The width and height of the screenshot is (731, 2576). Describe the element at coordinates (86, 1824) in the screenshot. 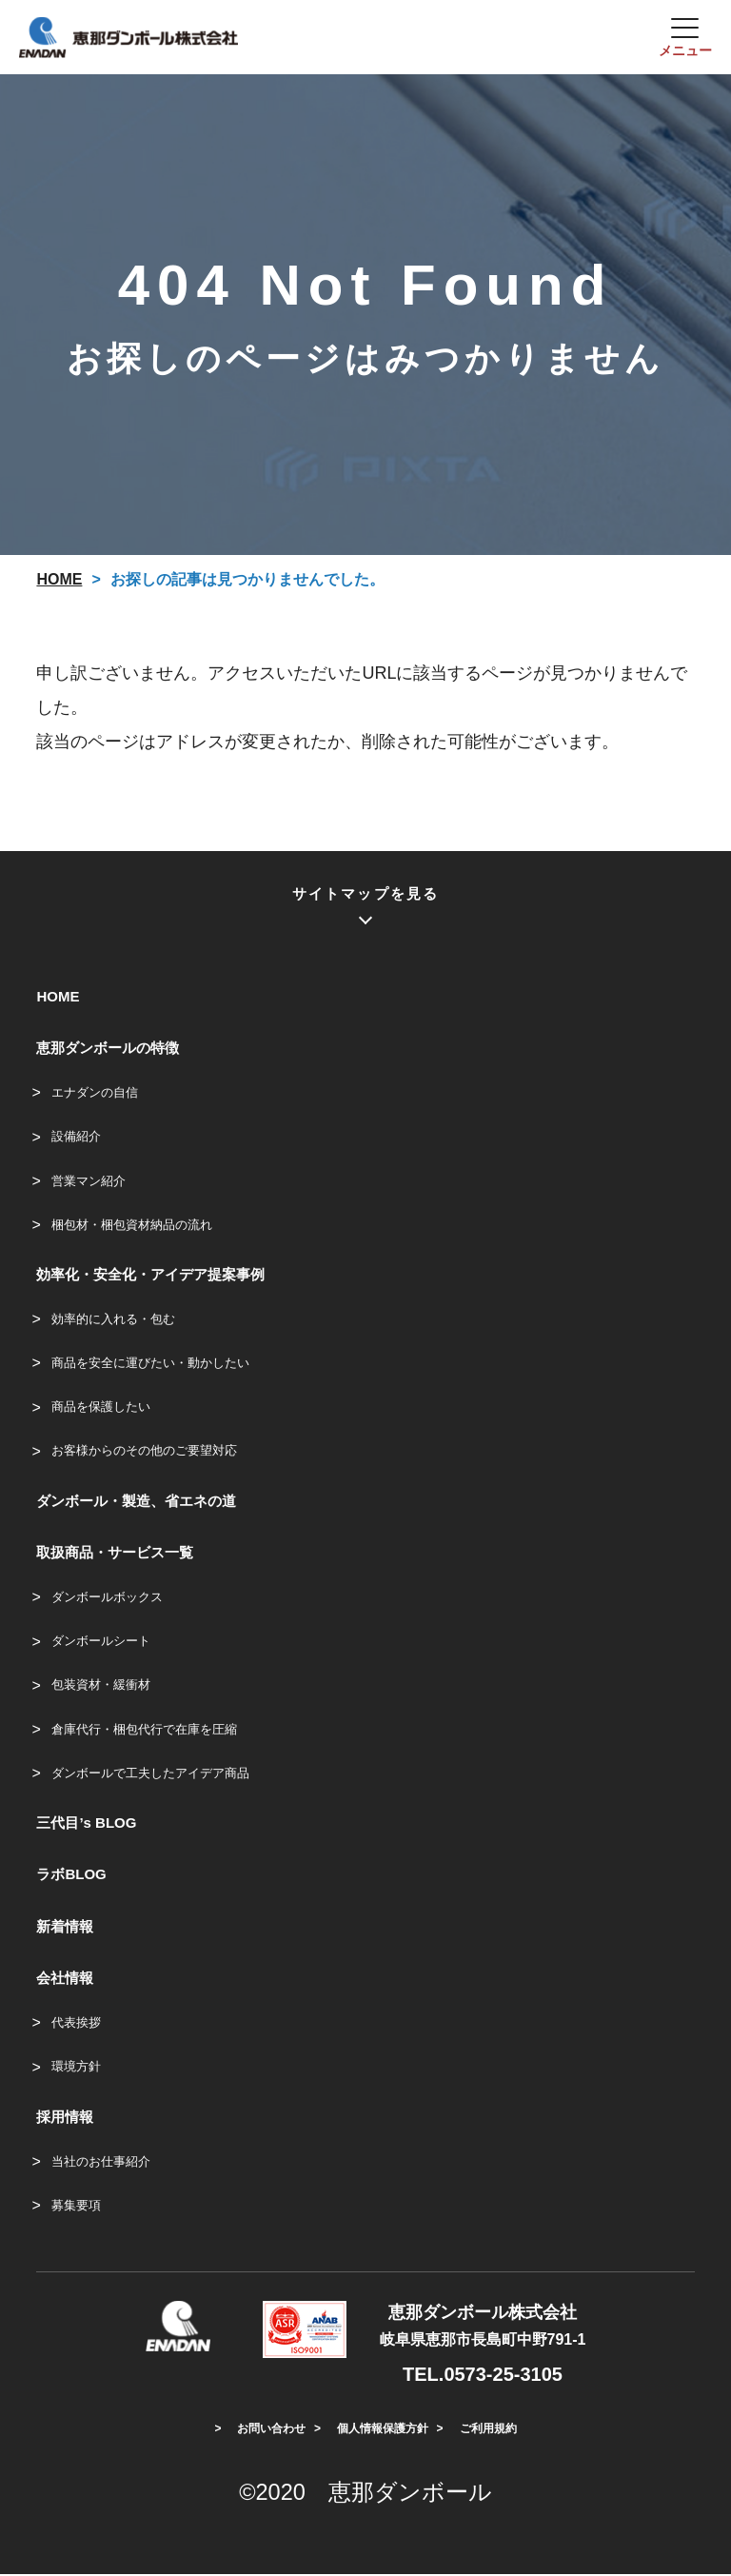

I see `三代目’s BLOG` at that location.